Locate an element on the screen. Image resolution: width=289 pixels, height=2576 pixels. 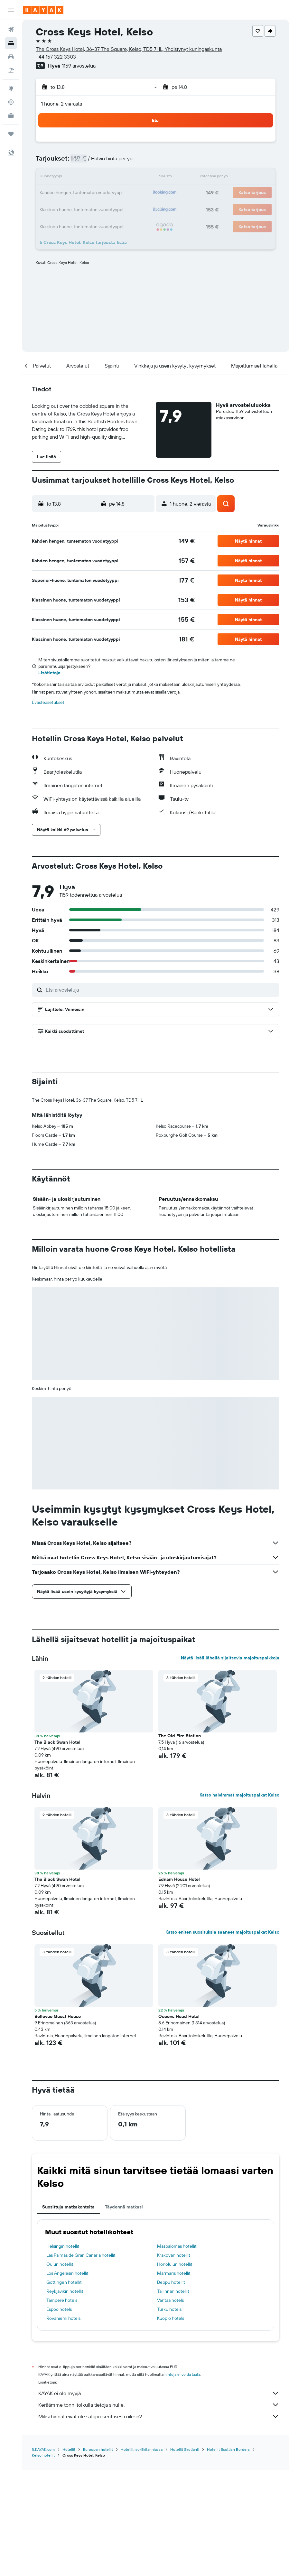
Katso halvimmat majoituspaikat Kelso is located at coordinates (239, 1902).